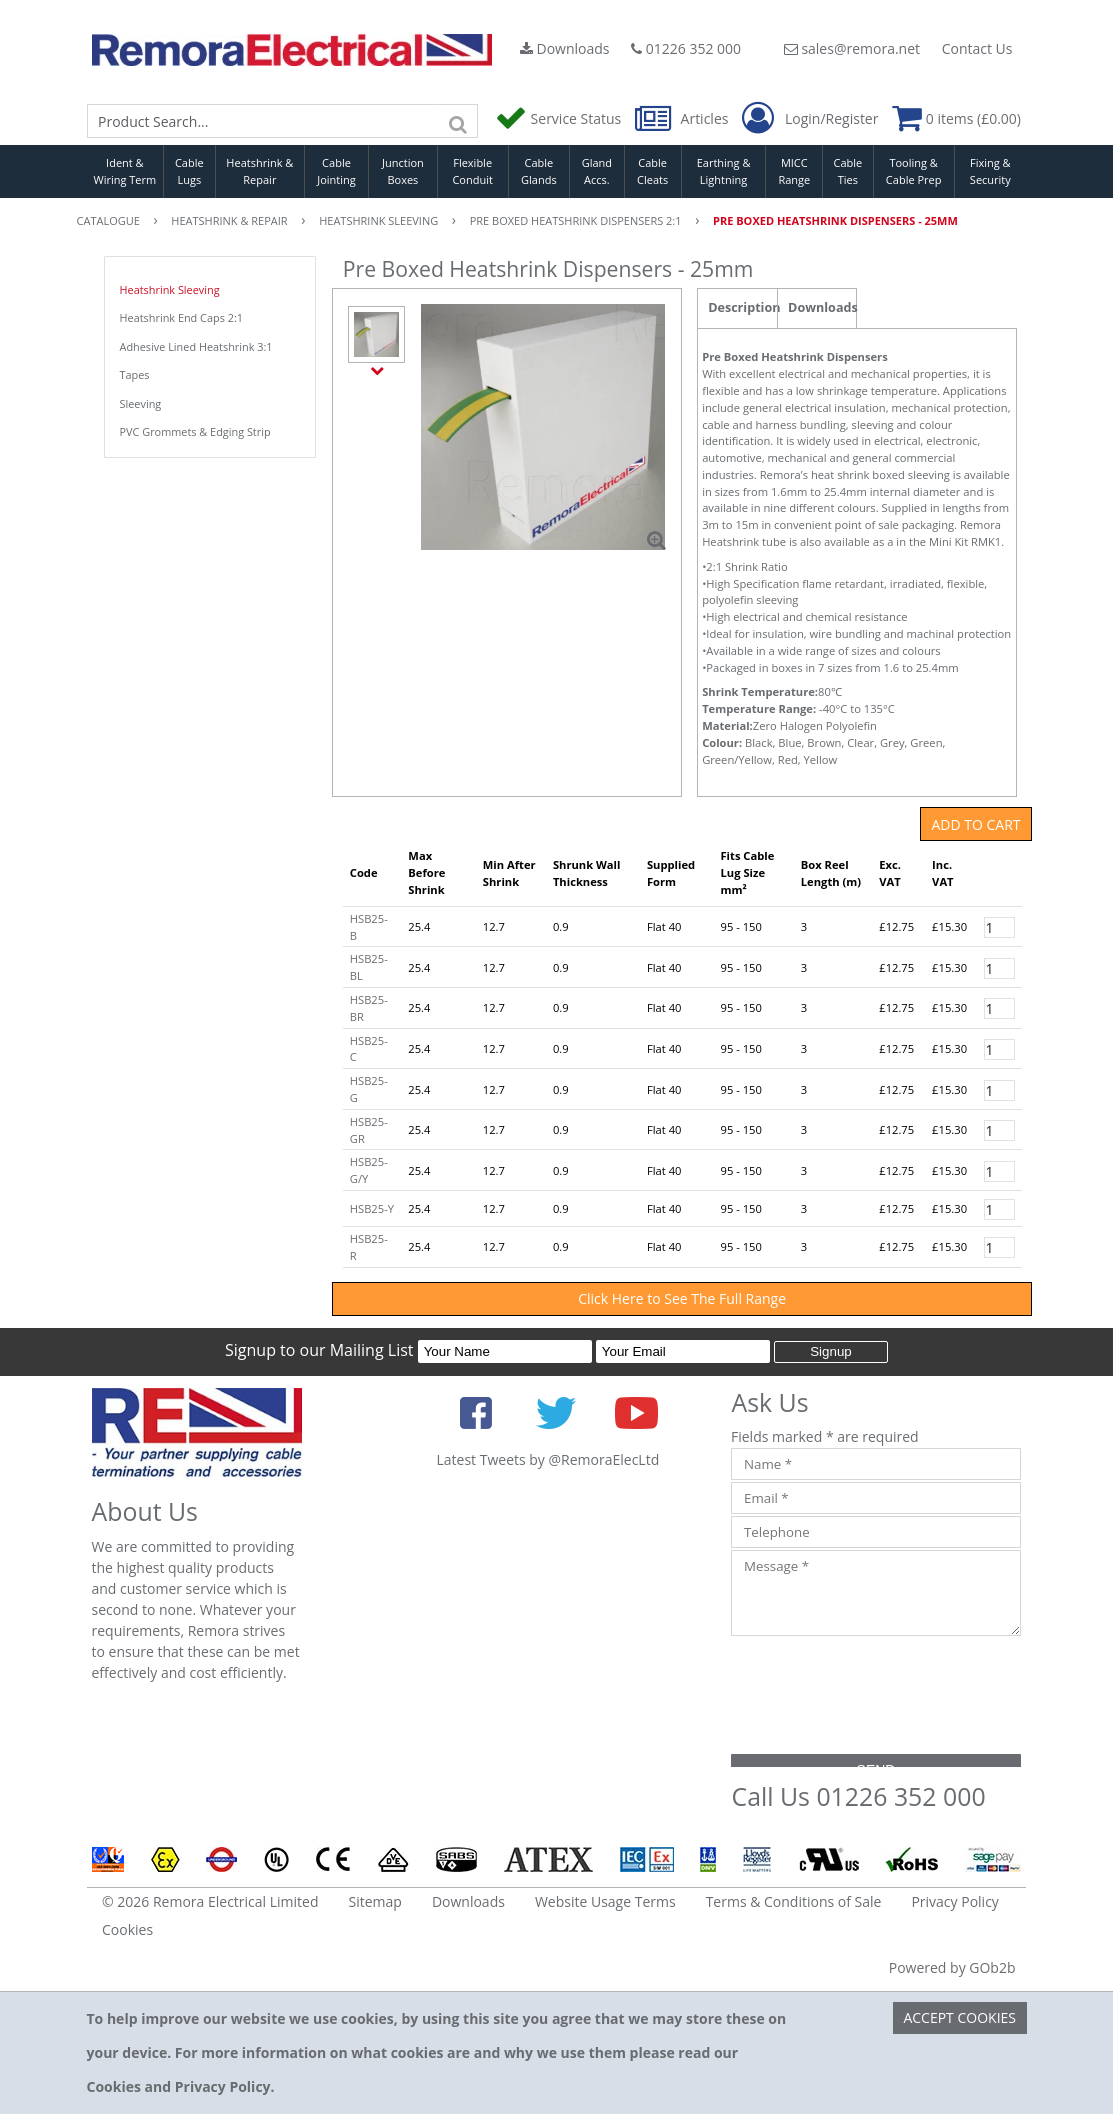 The image size is (1113, 2114). I want to click on Login/Register, so click(810, 119).